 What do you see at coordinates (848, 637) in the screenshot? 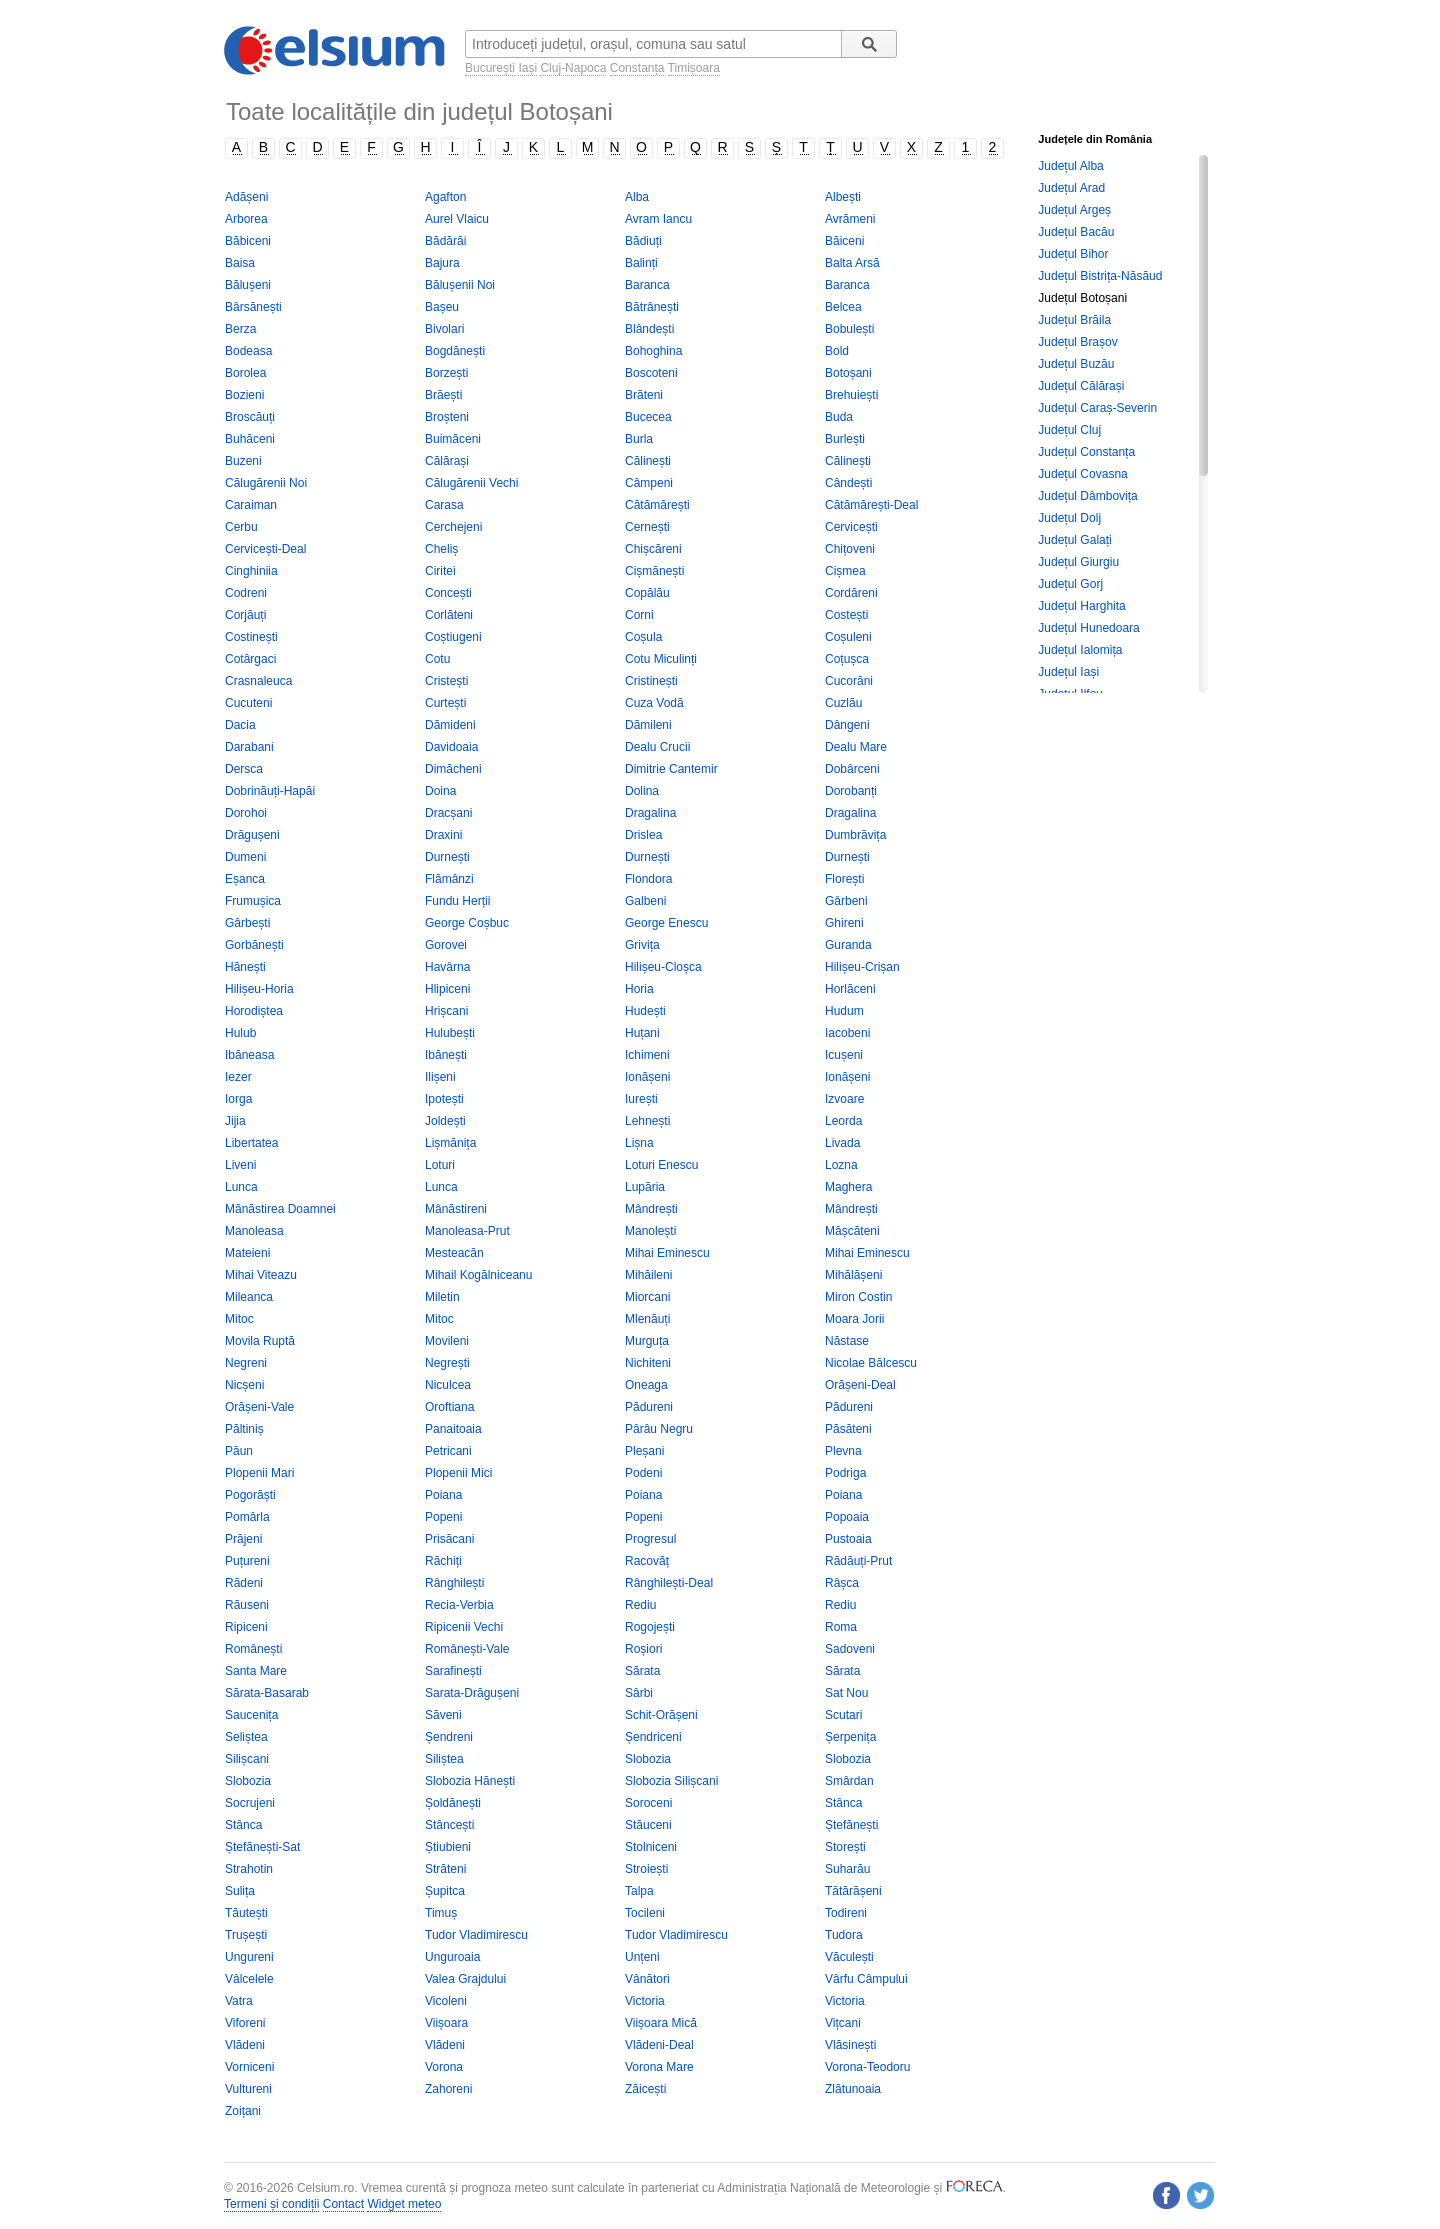
I see `Coșuleni` at bounding box center [848, 637].